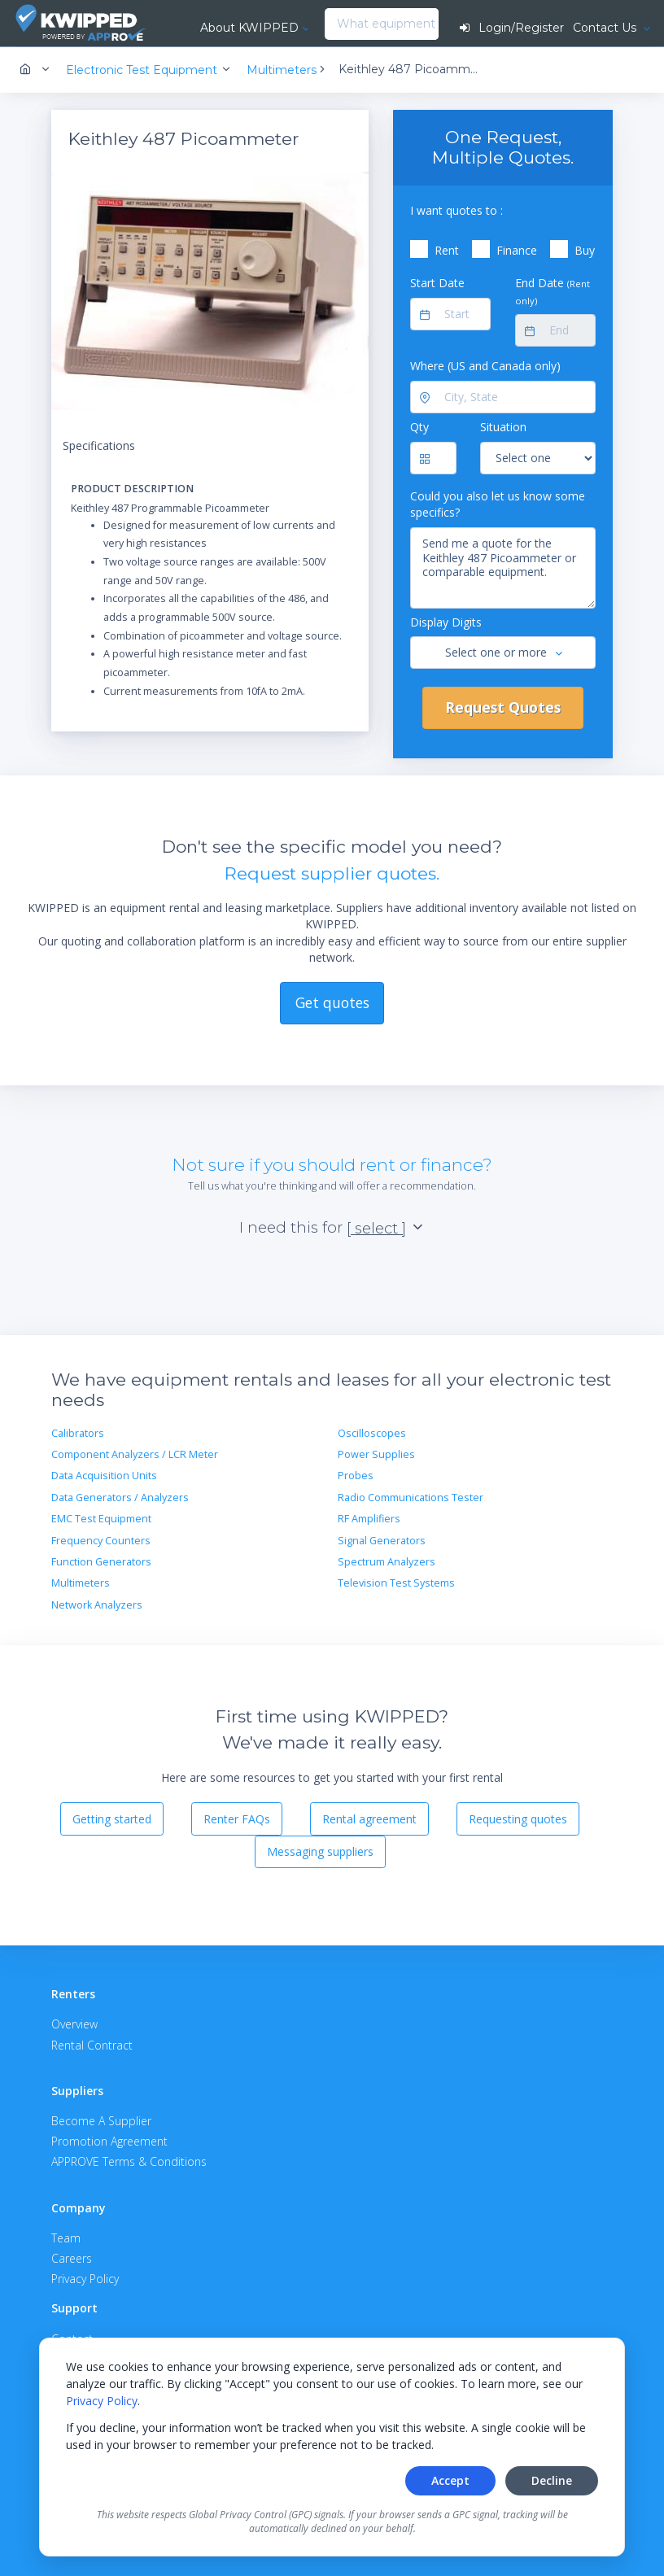 This screenshot has height=2576, width=664. What do you see at coordinates (129, 2161) in the screenshot?
I see `APPROVE Terms & Conditions` at bounding box center [129, 2161].